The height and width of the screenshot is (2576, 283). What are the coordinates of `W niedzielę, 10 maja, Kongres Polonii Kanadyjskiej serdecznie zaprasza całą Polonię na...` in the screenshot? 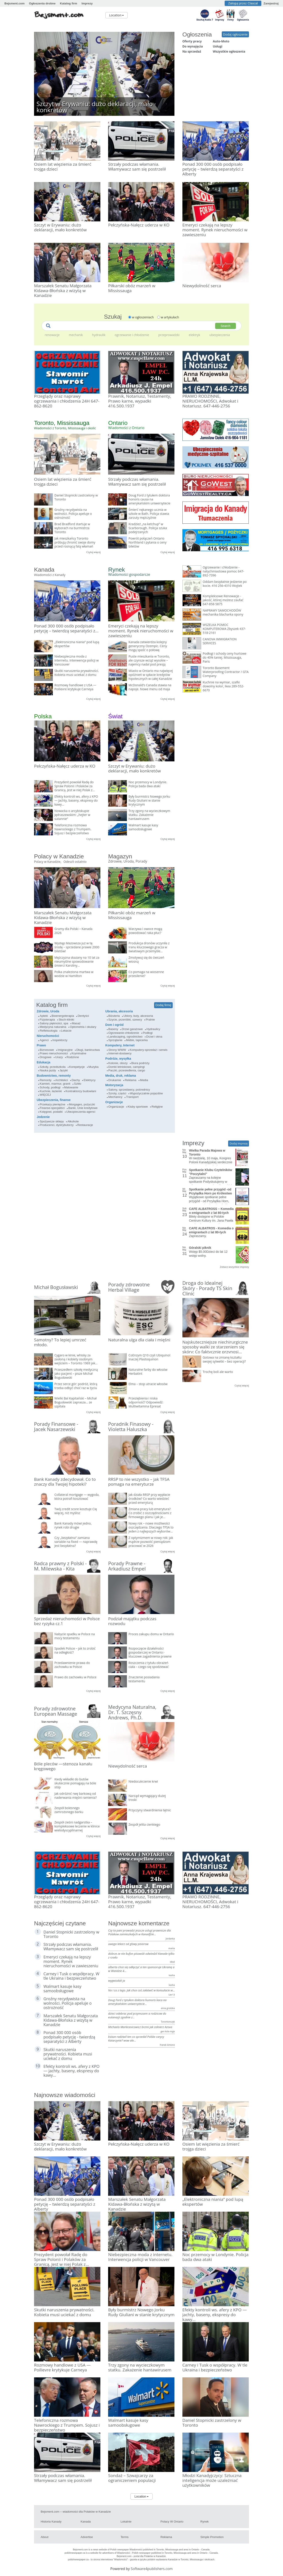 It's located at (210, 1162).